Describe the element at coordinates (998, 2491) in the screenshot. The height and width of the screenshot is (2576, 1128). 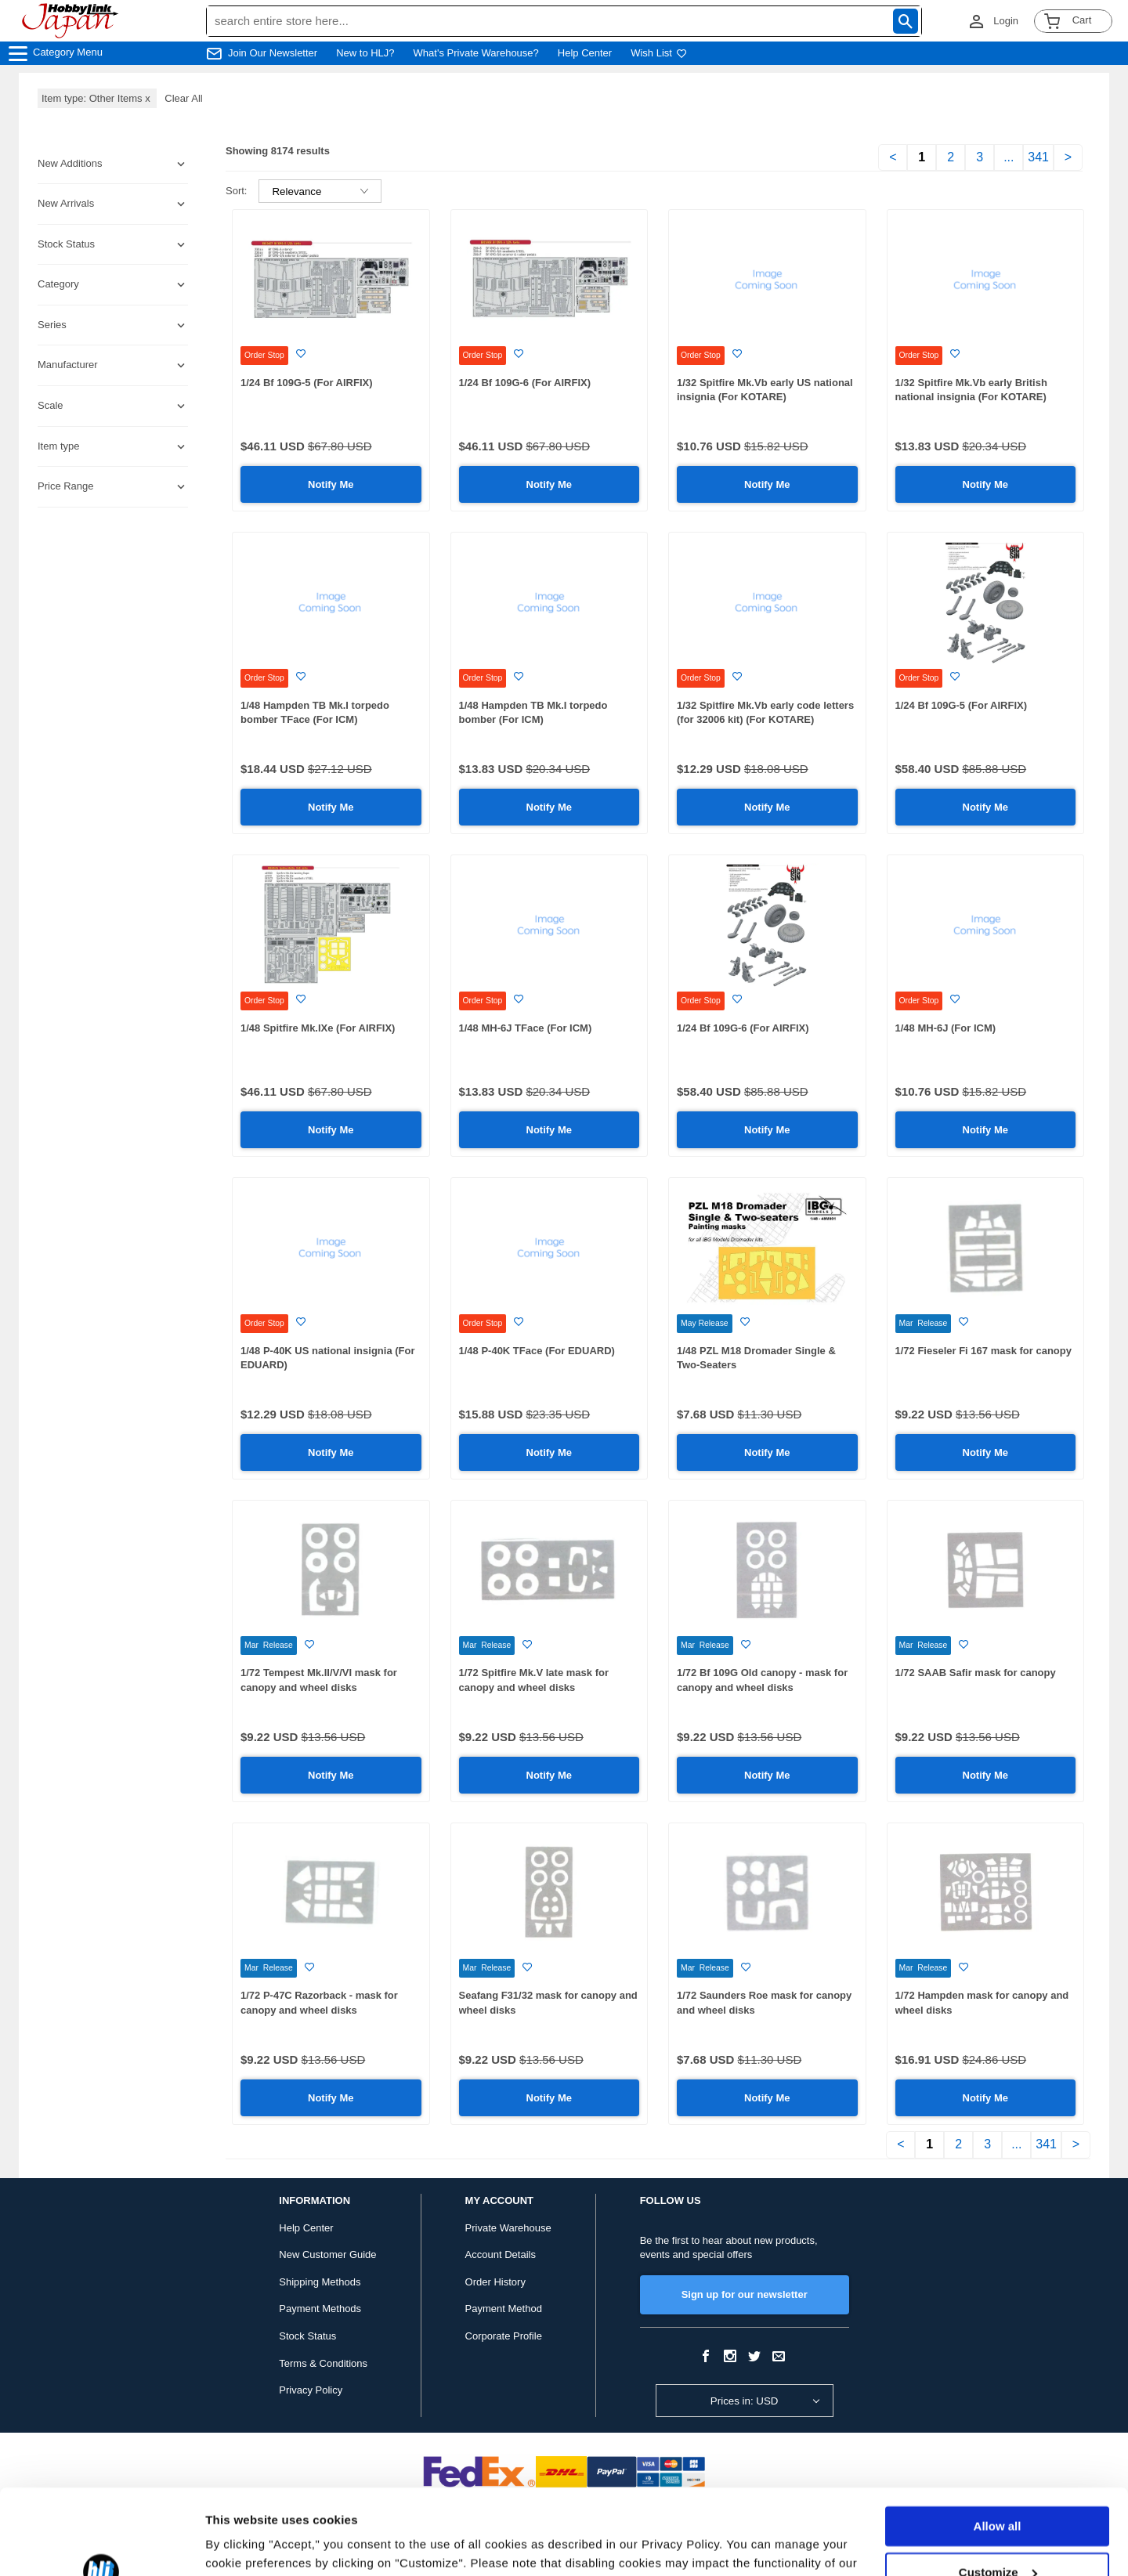
I see `Customize` at that location.